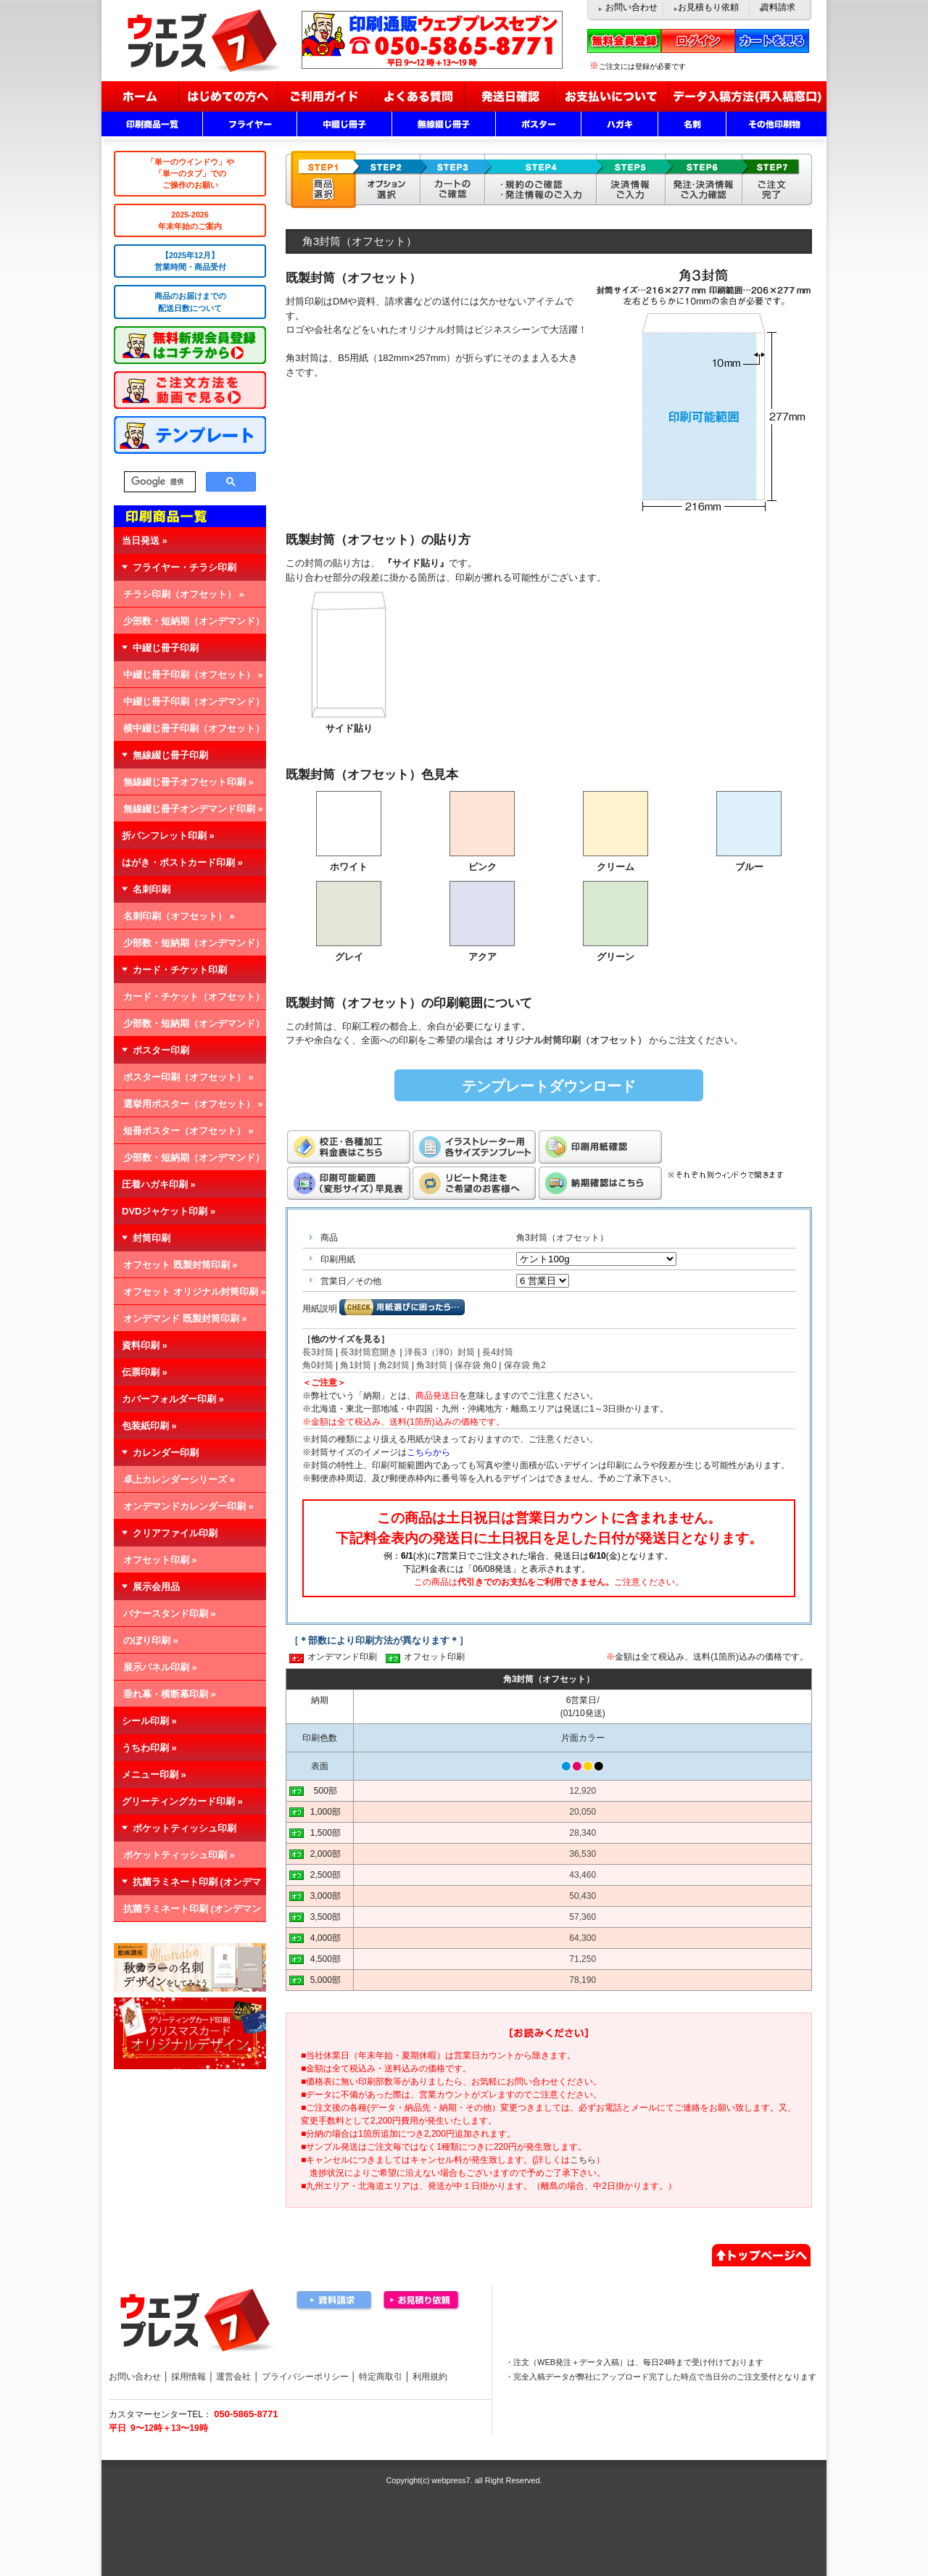 The height and width of the screenshot is (2576, 928). I want to click on 78,190, so click(582, 1980).